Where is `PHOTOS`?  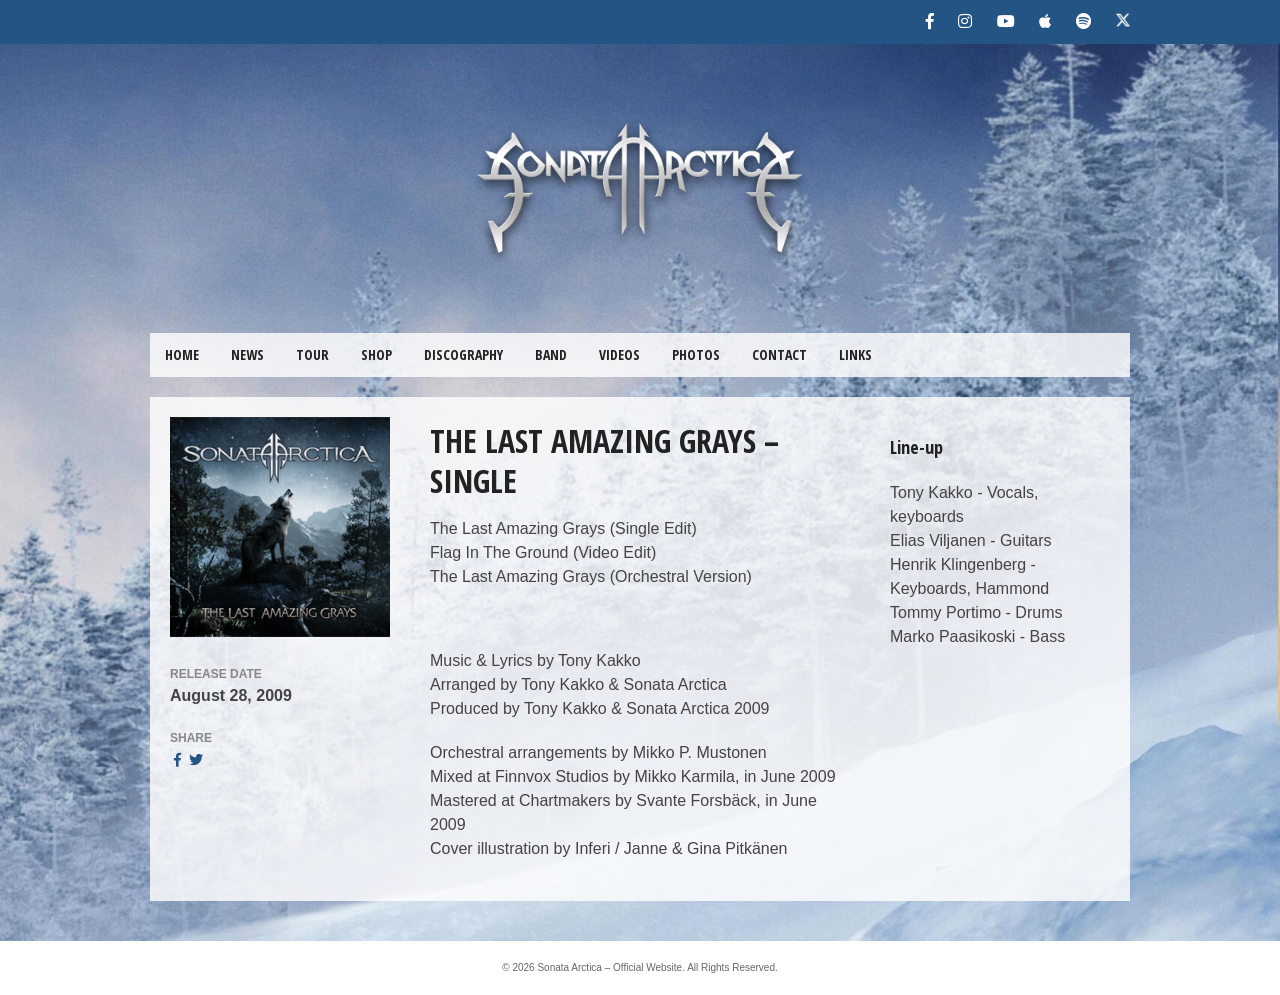 PHOTOS is located at coordinates (696, 354).